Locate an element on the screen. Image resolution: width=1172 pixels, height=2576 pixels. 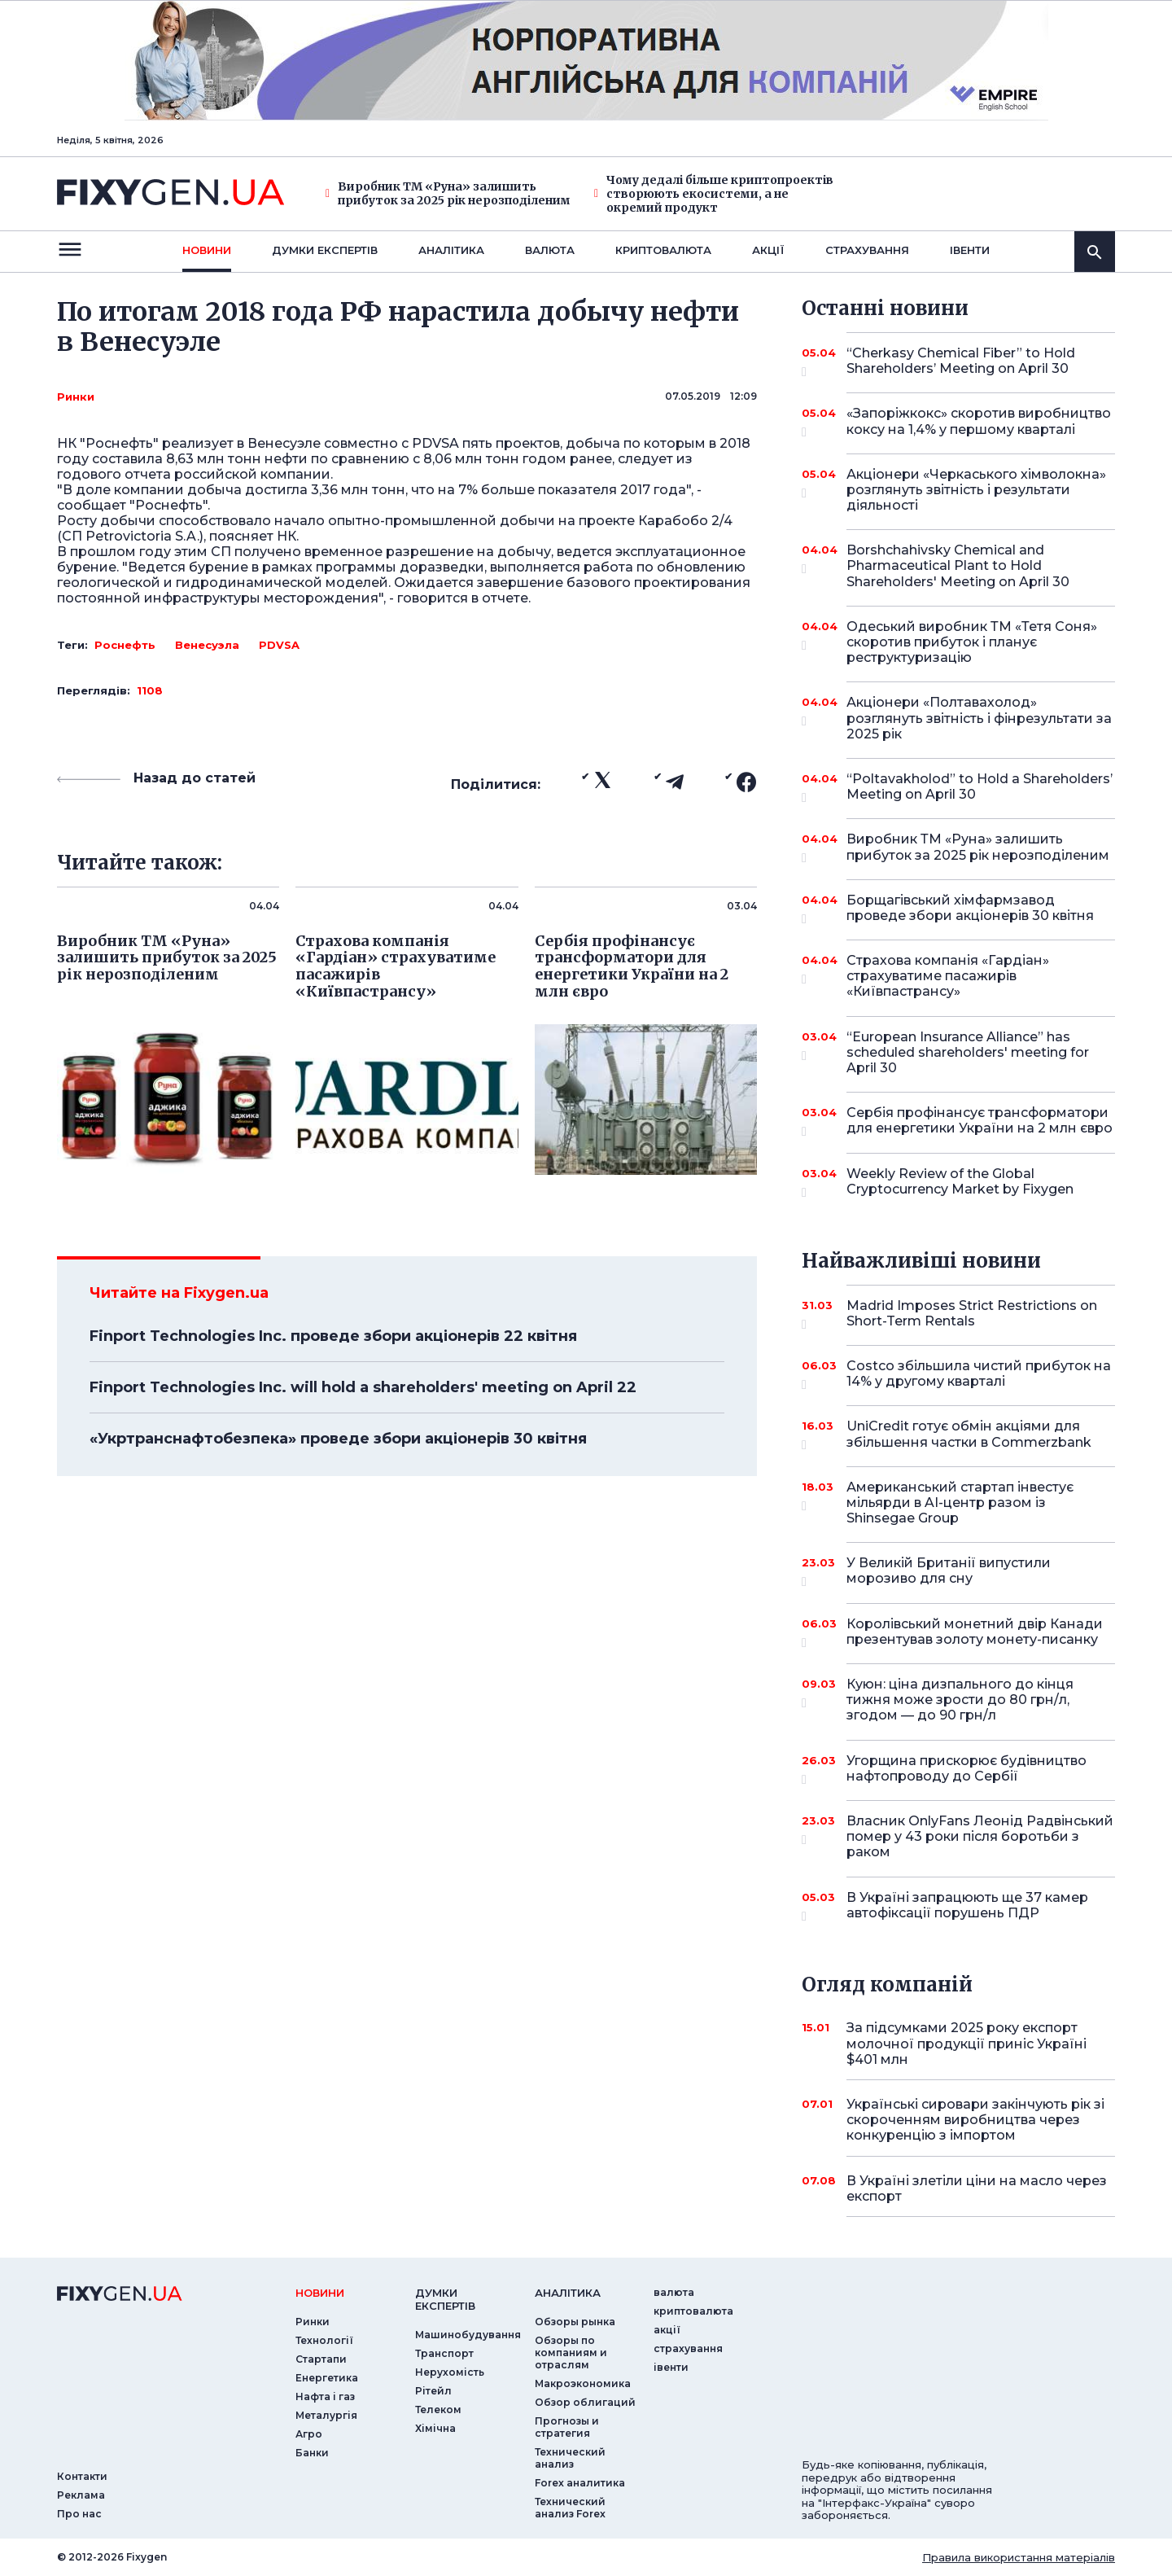
Технический анализ Forex is located at coordinates (570, 2507).